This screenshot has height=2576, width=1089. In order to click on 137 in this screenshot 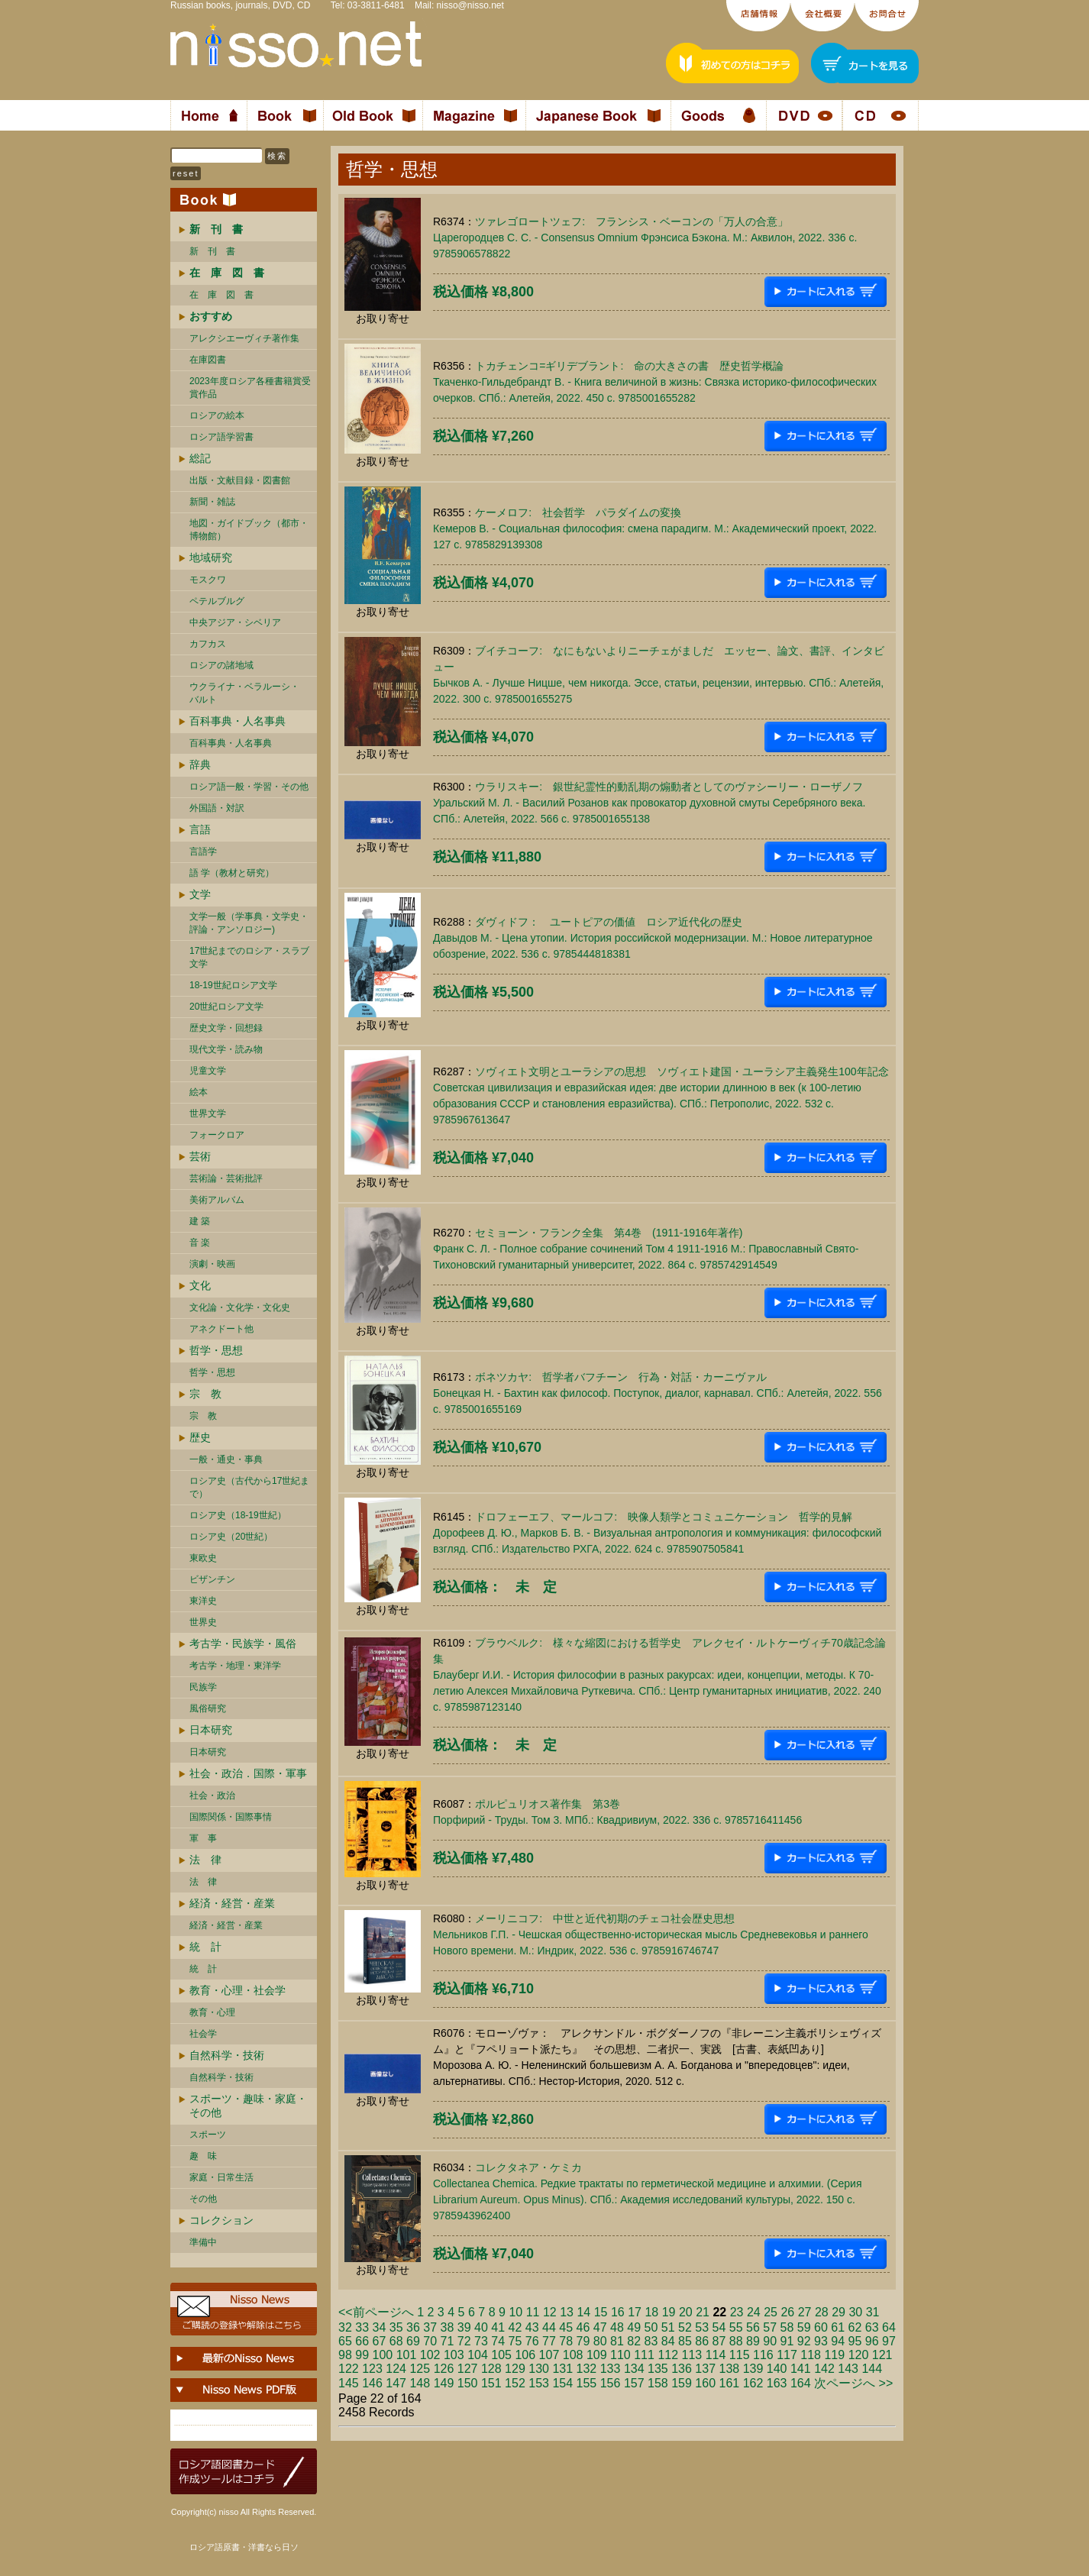, I will do `click(705, 2368)`.